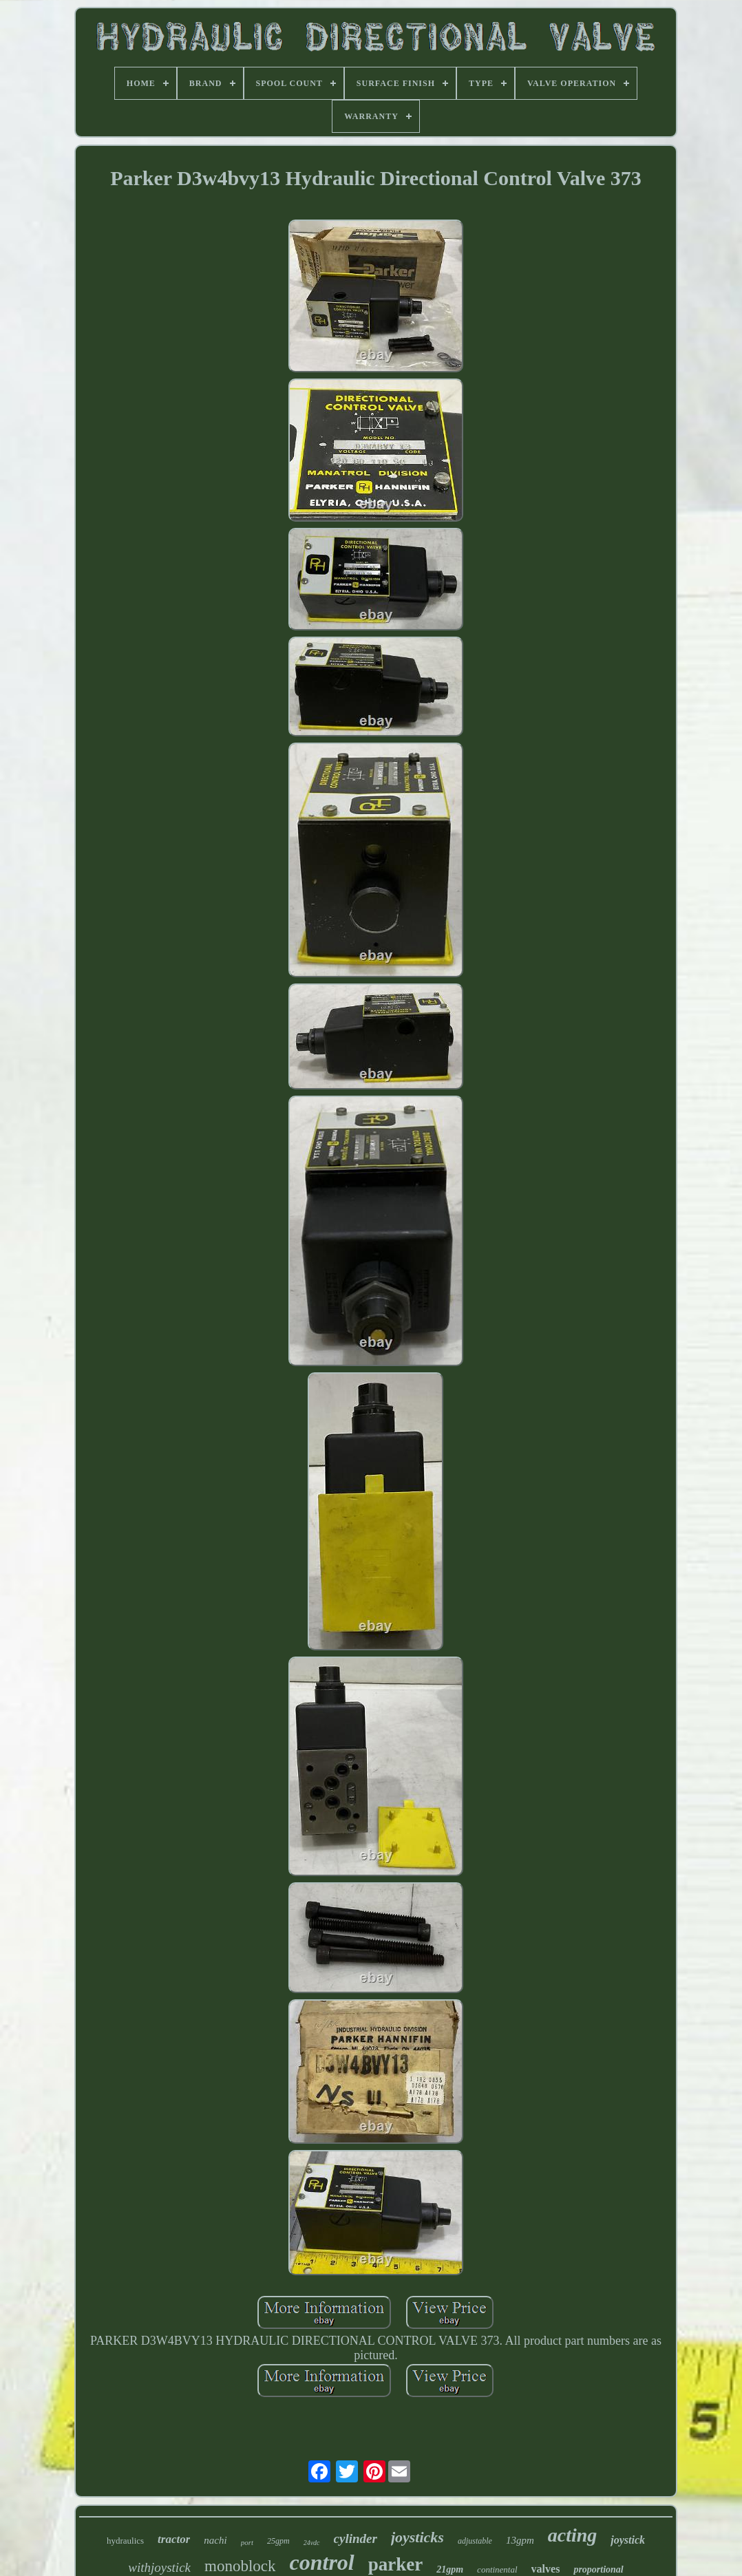  What do you see at coordinates (417, 2537) in the screenshot?
I see `joysticks` at bounding box center [417, 2537].